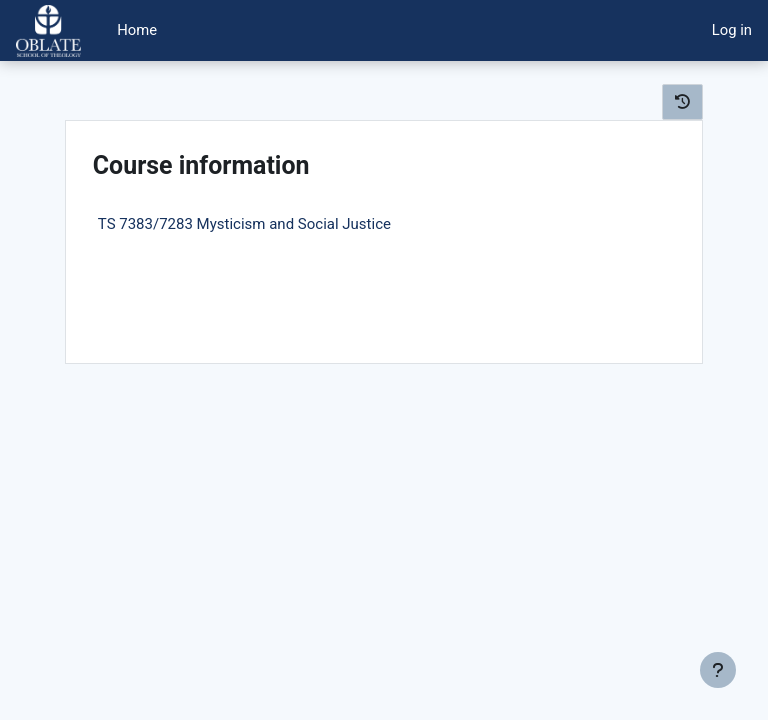 This screenshot has width=768, height=720. What do you see at coordinates (244, 224) in the screenshot?
I see `TS 7383/7283 Mysticism and Social Justice` at bounding box center [244, 224].